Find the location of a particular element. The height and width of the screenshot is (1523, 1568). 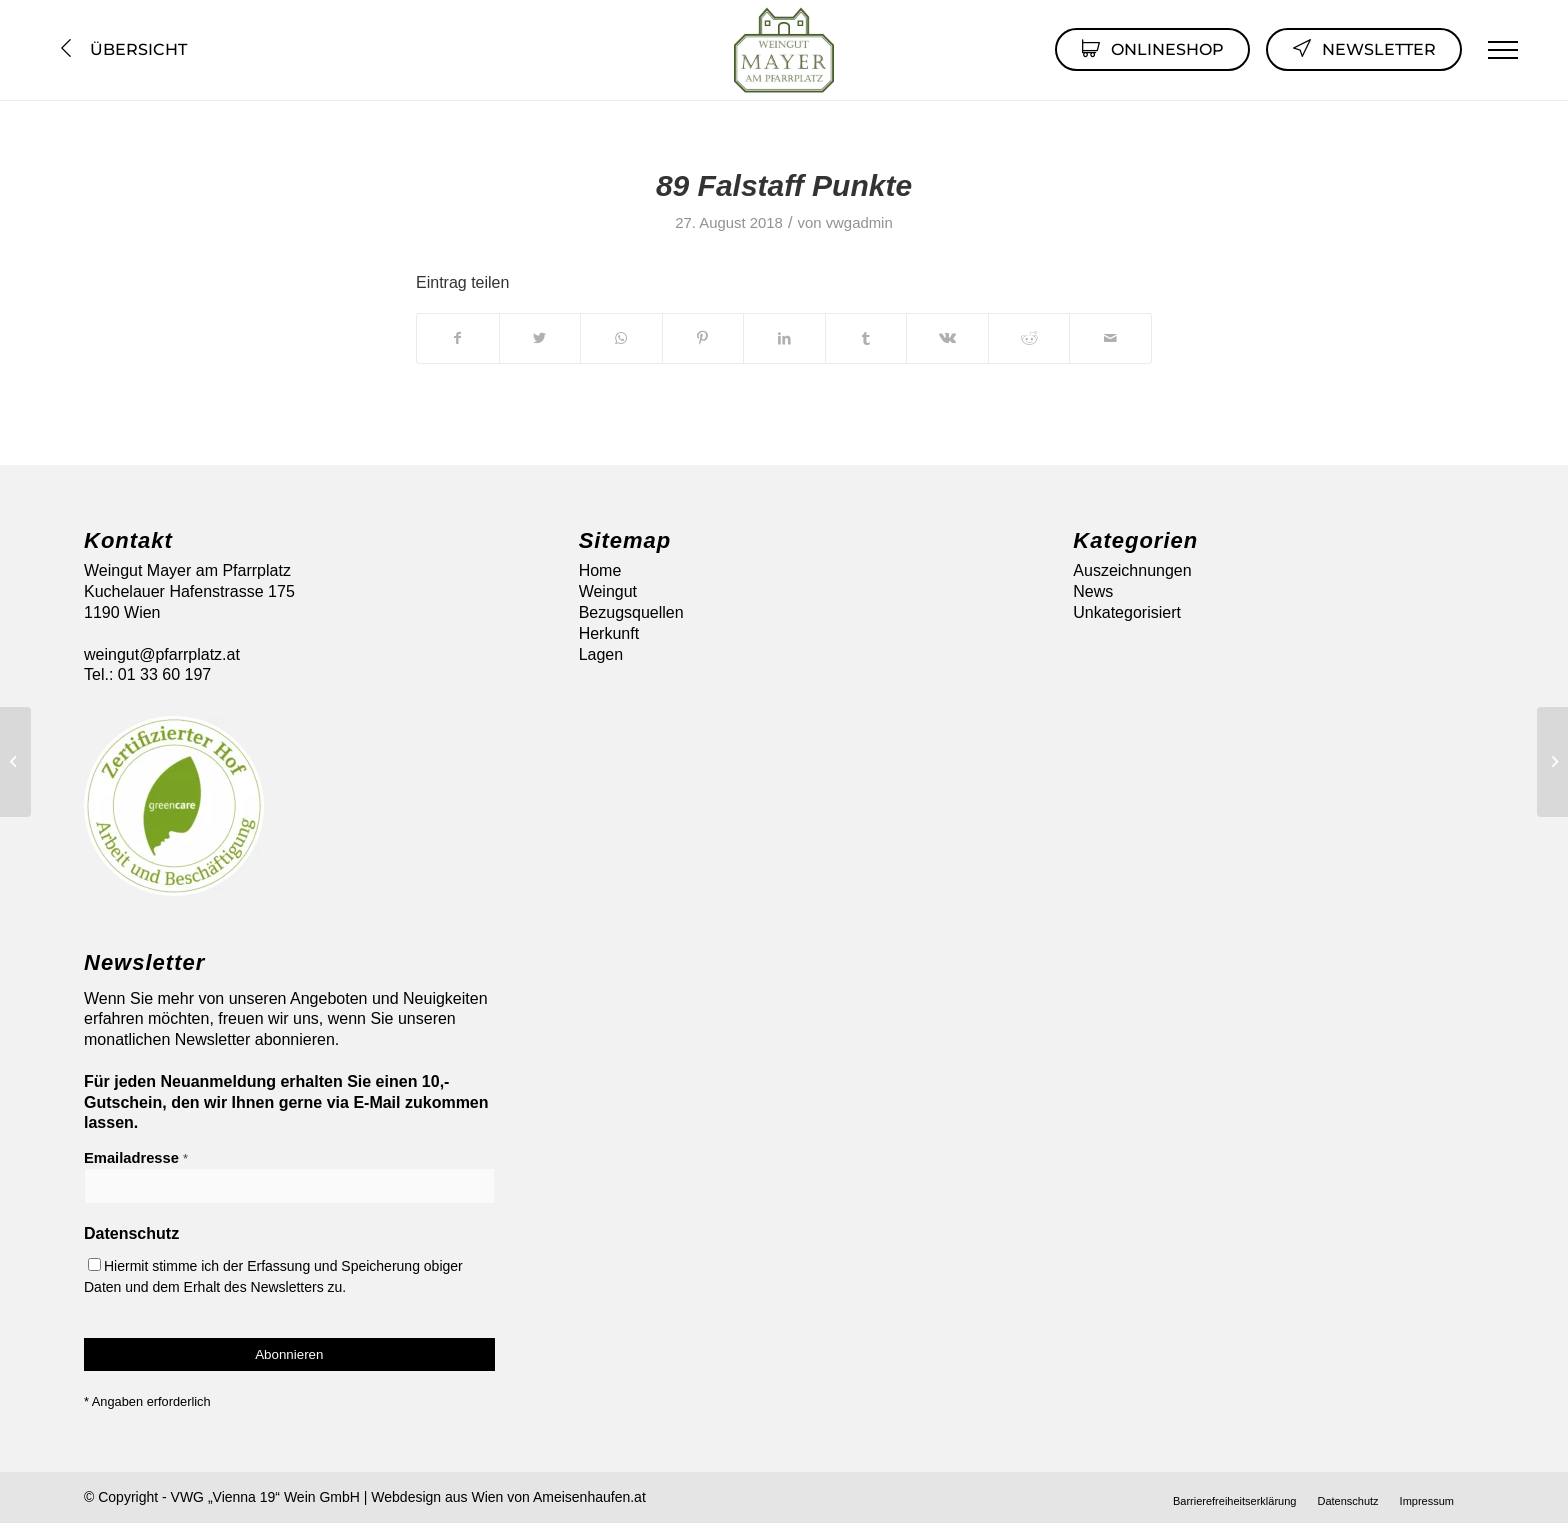

[Auf WhatsApp teilen] is located at coordinates (621, 338).